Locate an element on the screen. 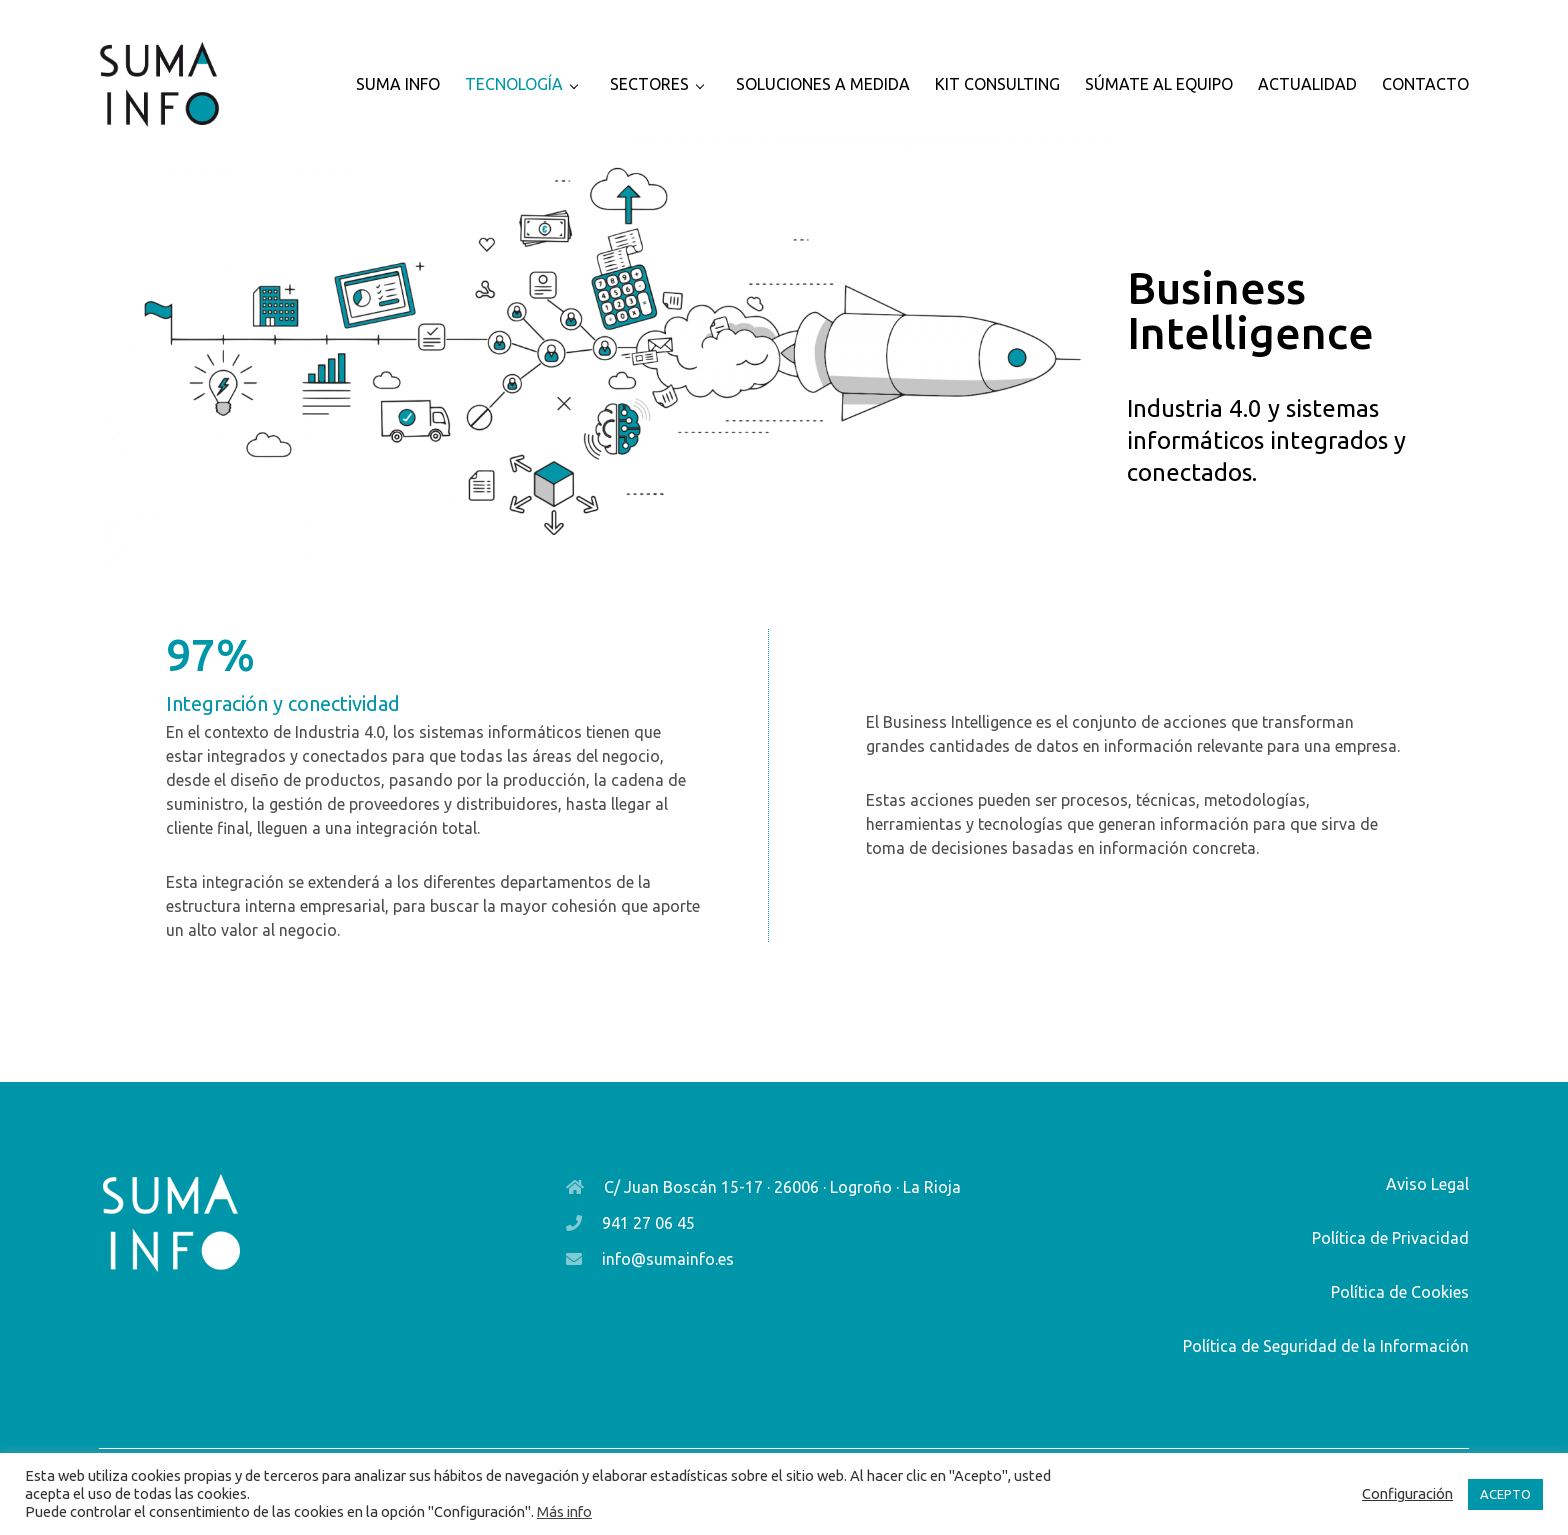 This screenshot has width=1568, height=1535. info@sumainfo.es is located at coordinates (668, 1259).